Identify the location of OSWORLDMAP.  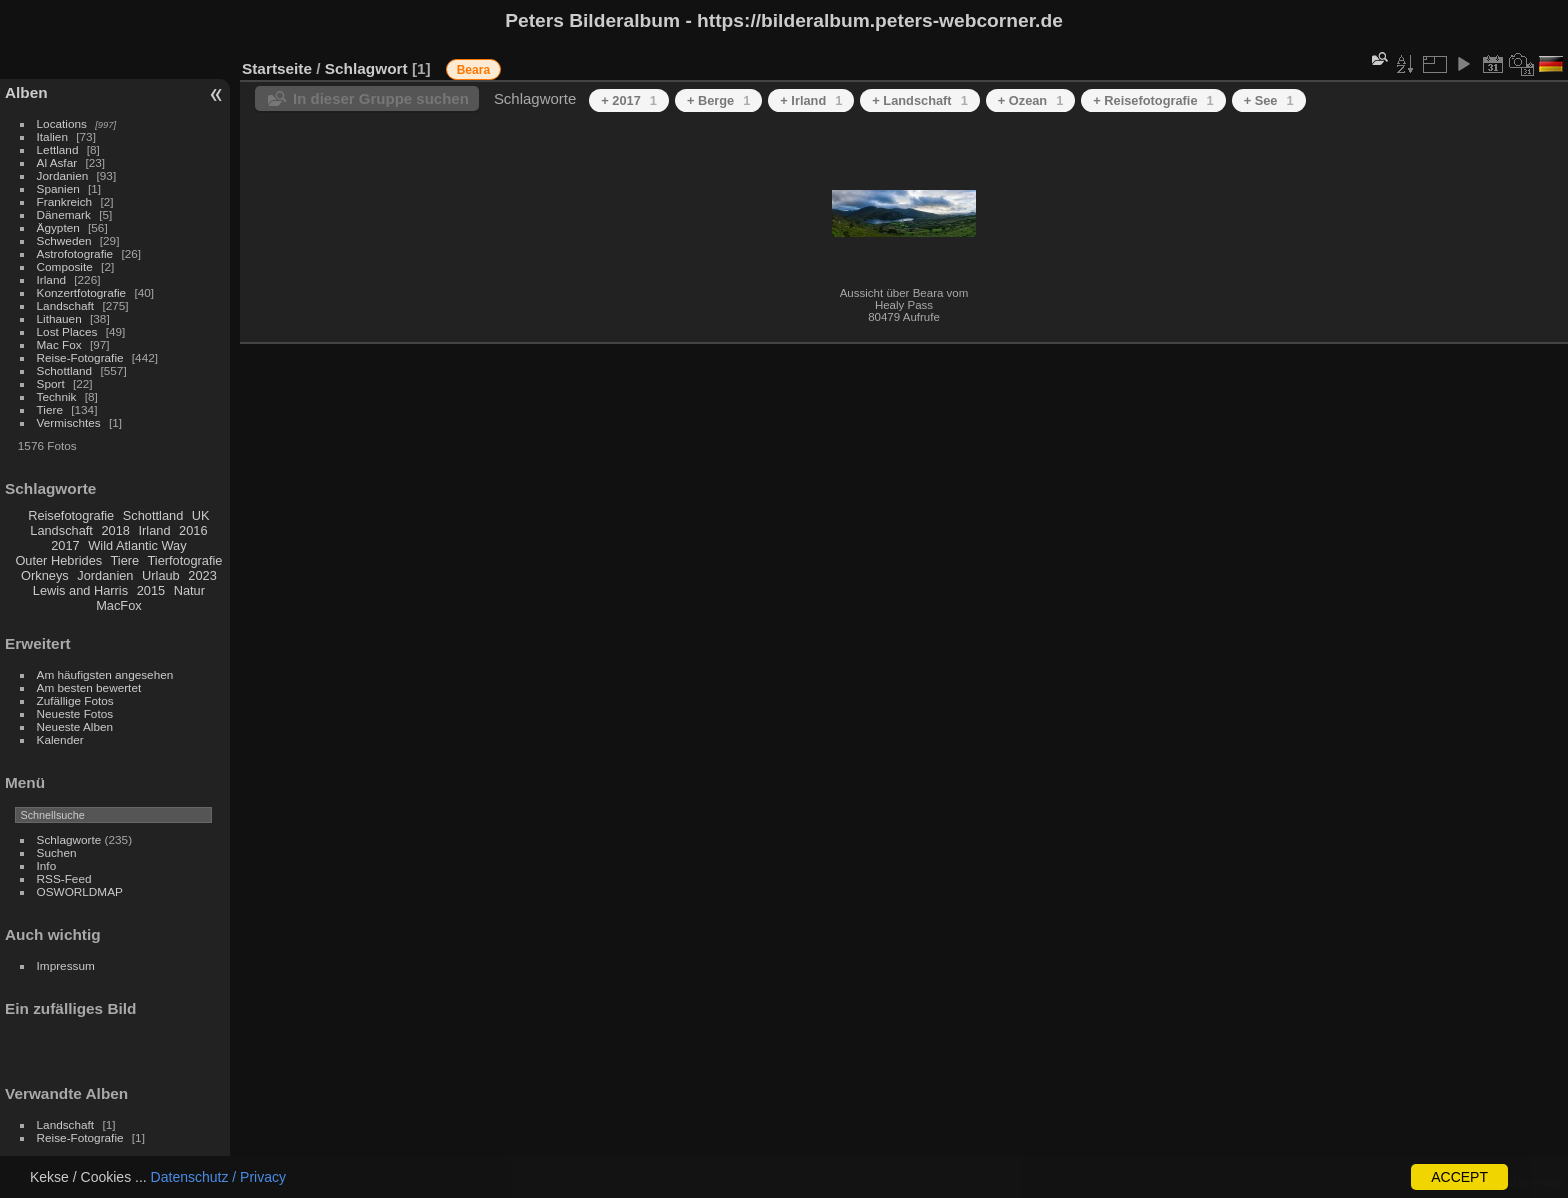
(80, 891).